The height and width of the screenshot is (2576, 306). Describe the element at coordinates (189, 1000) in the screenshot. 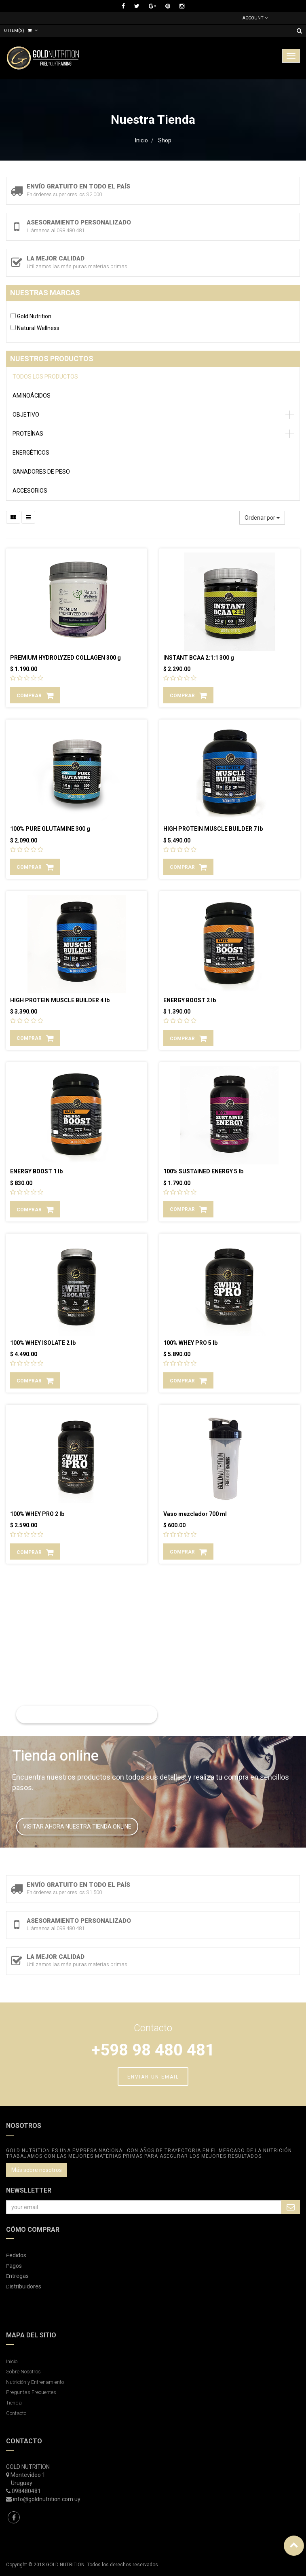

I see `ENERGY BOOST 2 lb` at that location.